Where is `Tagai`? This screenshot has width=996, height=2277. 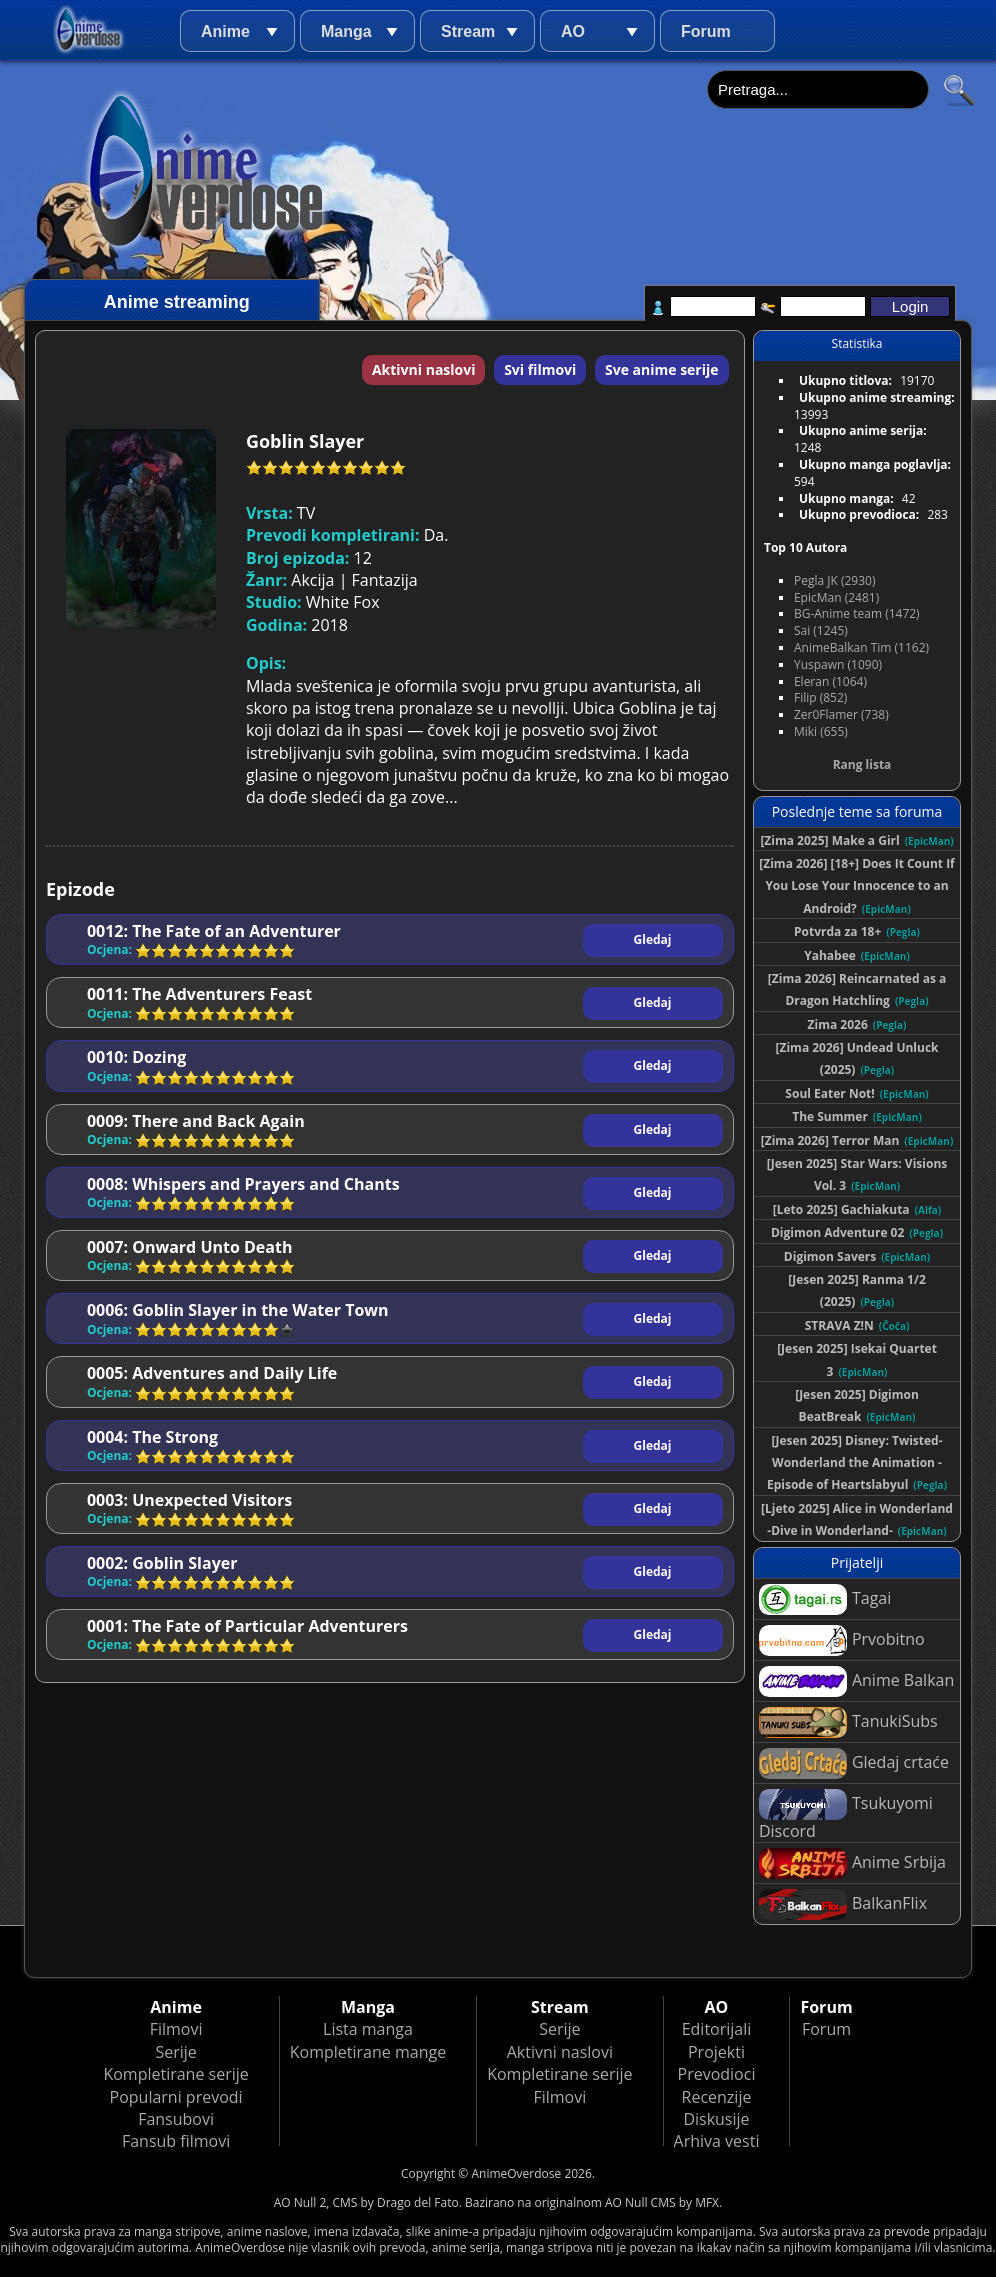 Tagai is located at coordinates (825, 1599).